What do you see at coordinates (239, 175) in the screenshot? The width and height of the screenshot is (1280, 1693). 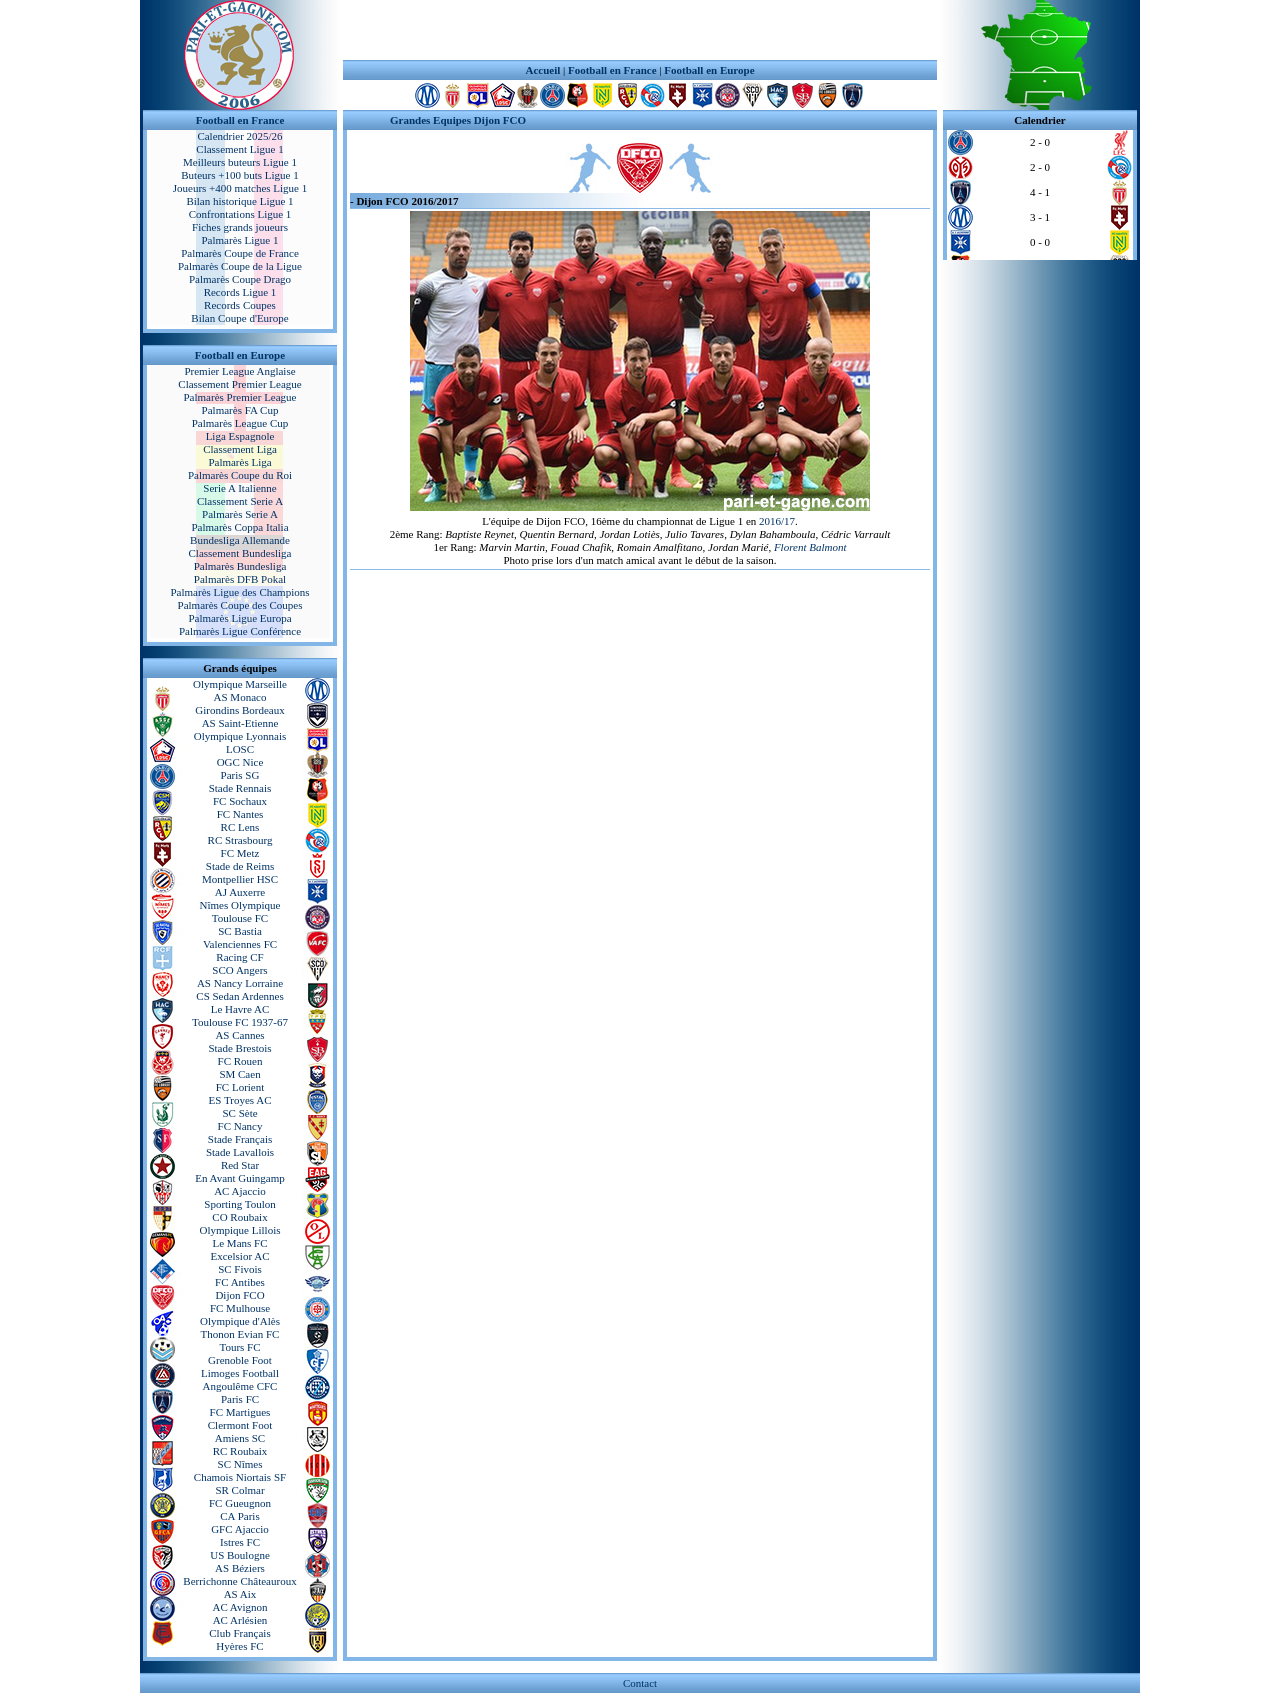 I see `Buteurs +100 buts Ligue 1` at bounding box center [239, 175].